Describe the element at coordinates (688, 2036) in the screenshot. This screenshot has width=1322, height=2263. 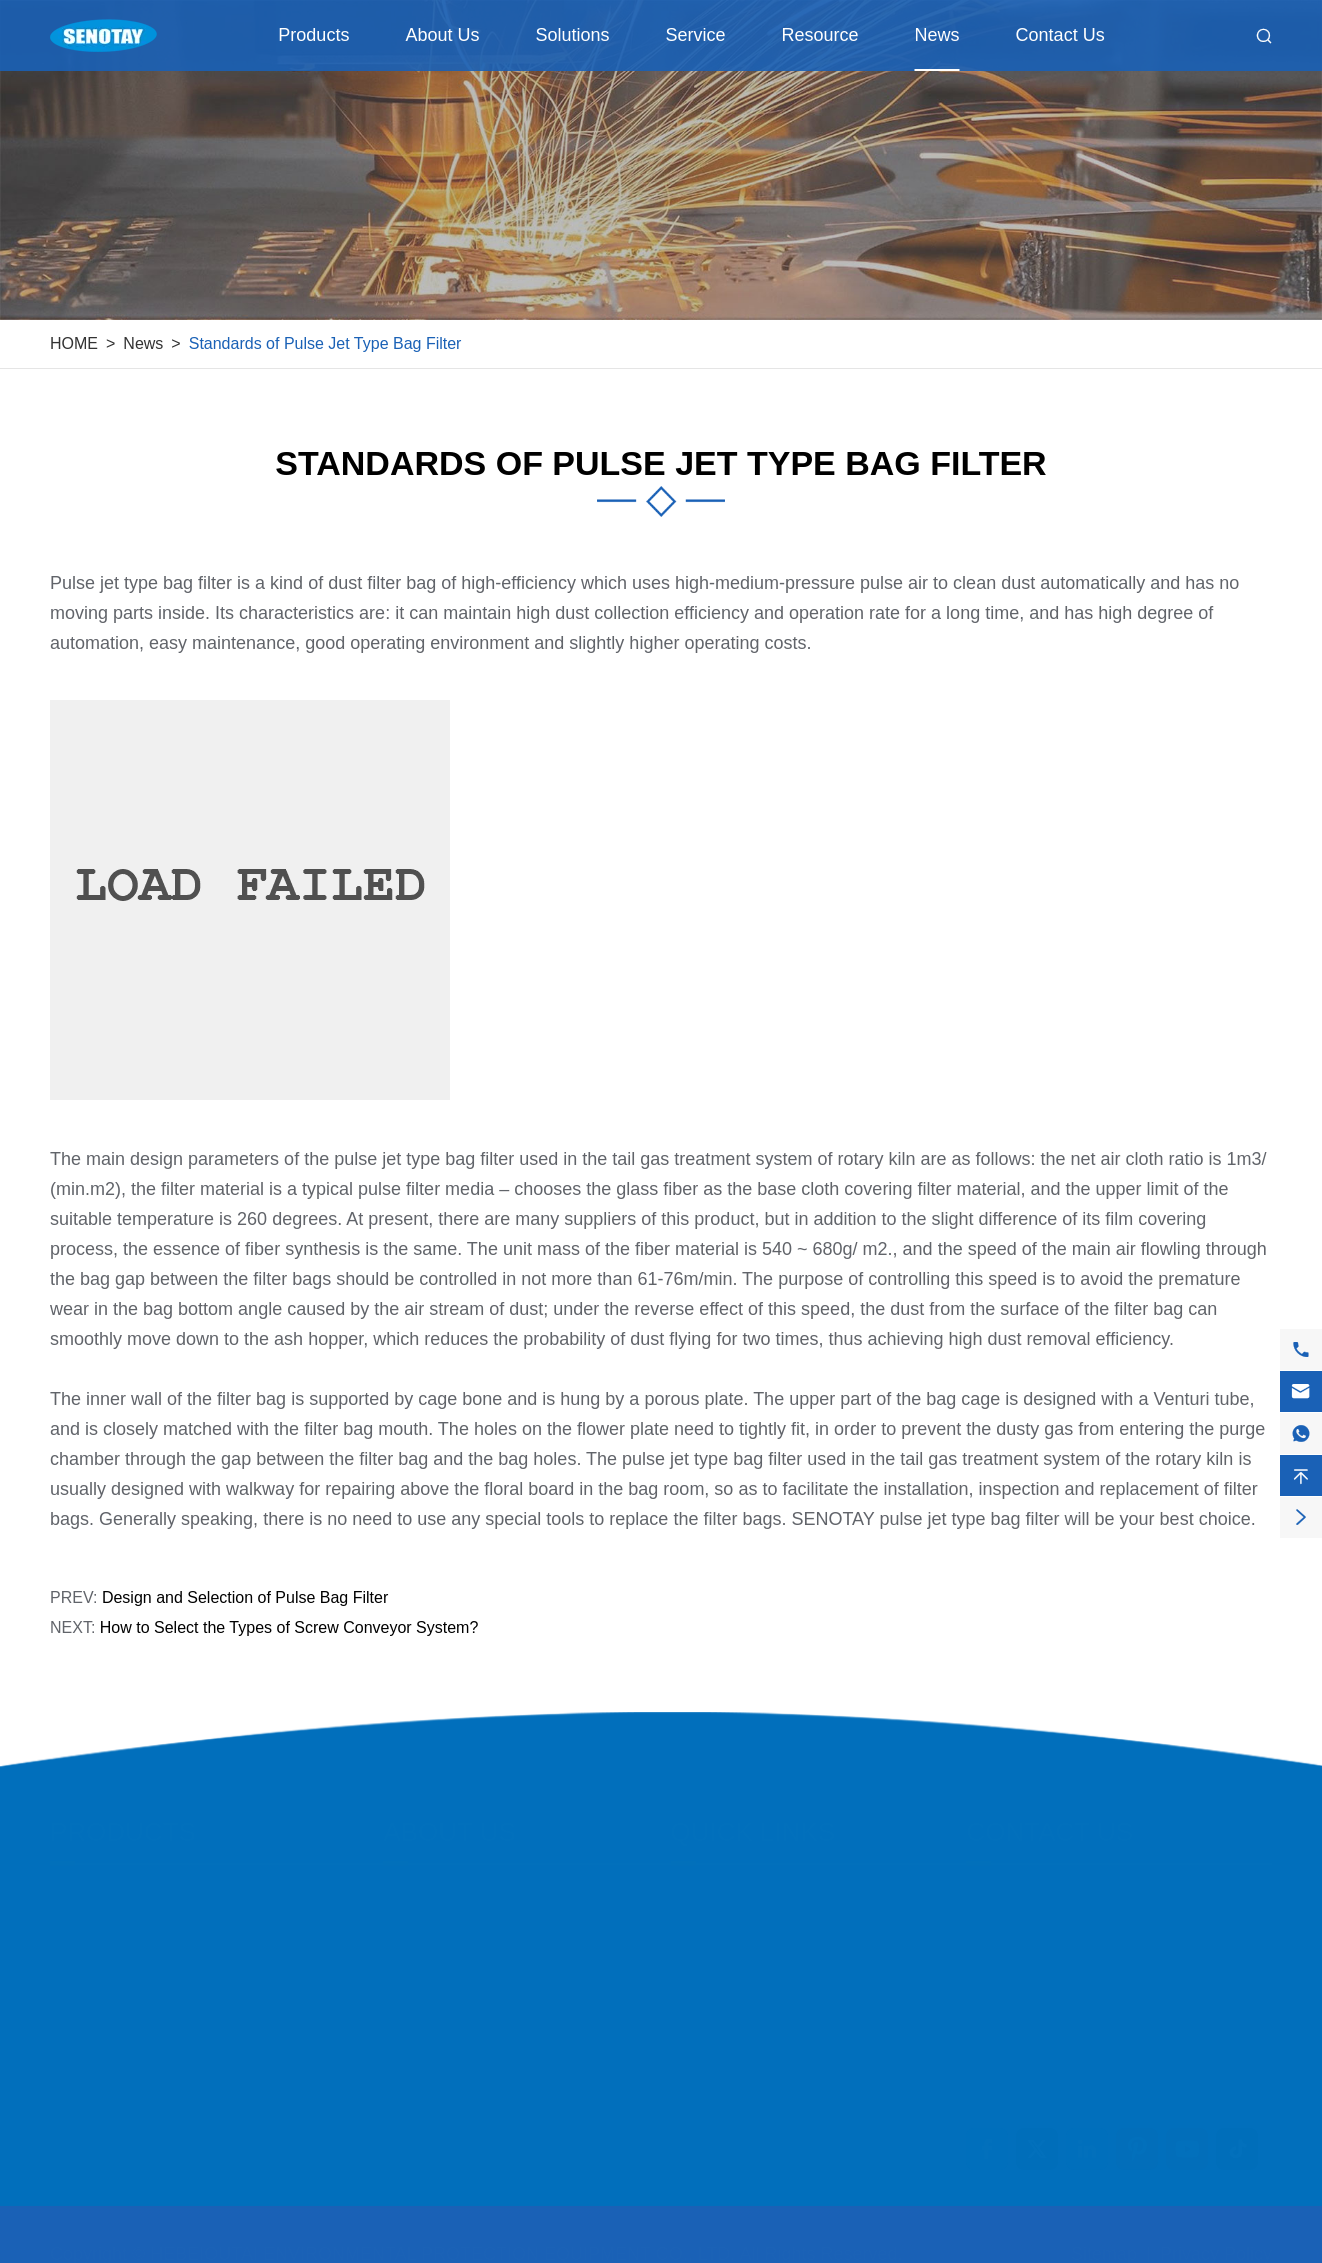
I see `FAQ` at that location.